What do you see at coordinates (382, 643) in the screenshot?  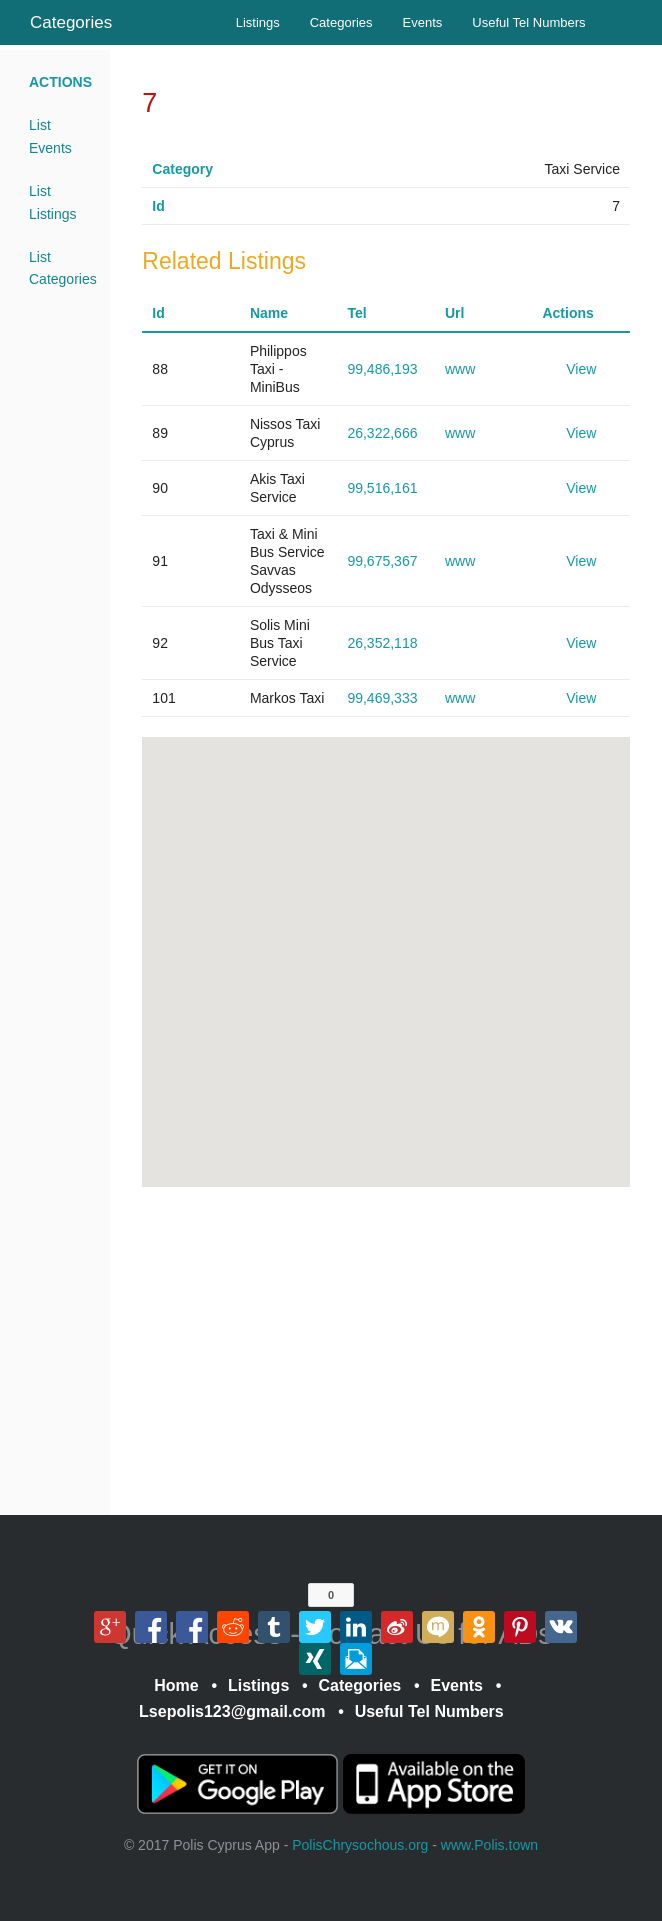 I see `26,352,118` at bounding box center [382, 643].